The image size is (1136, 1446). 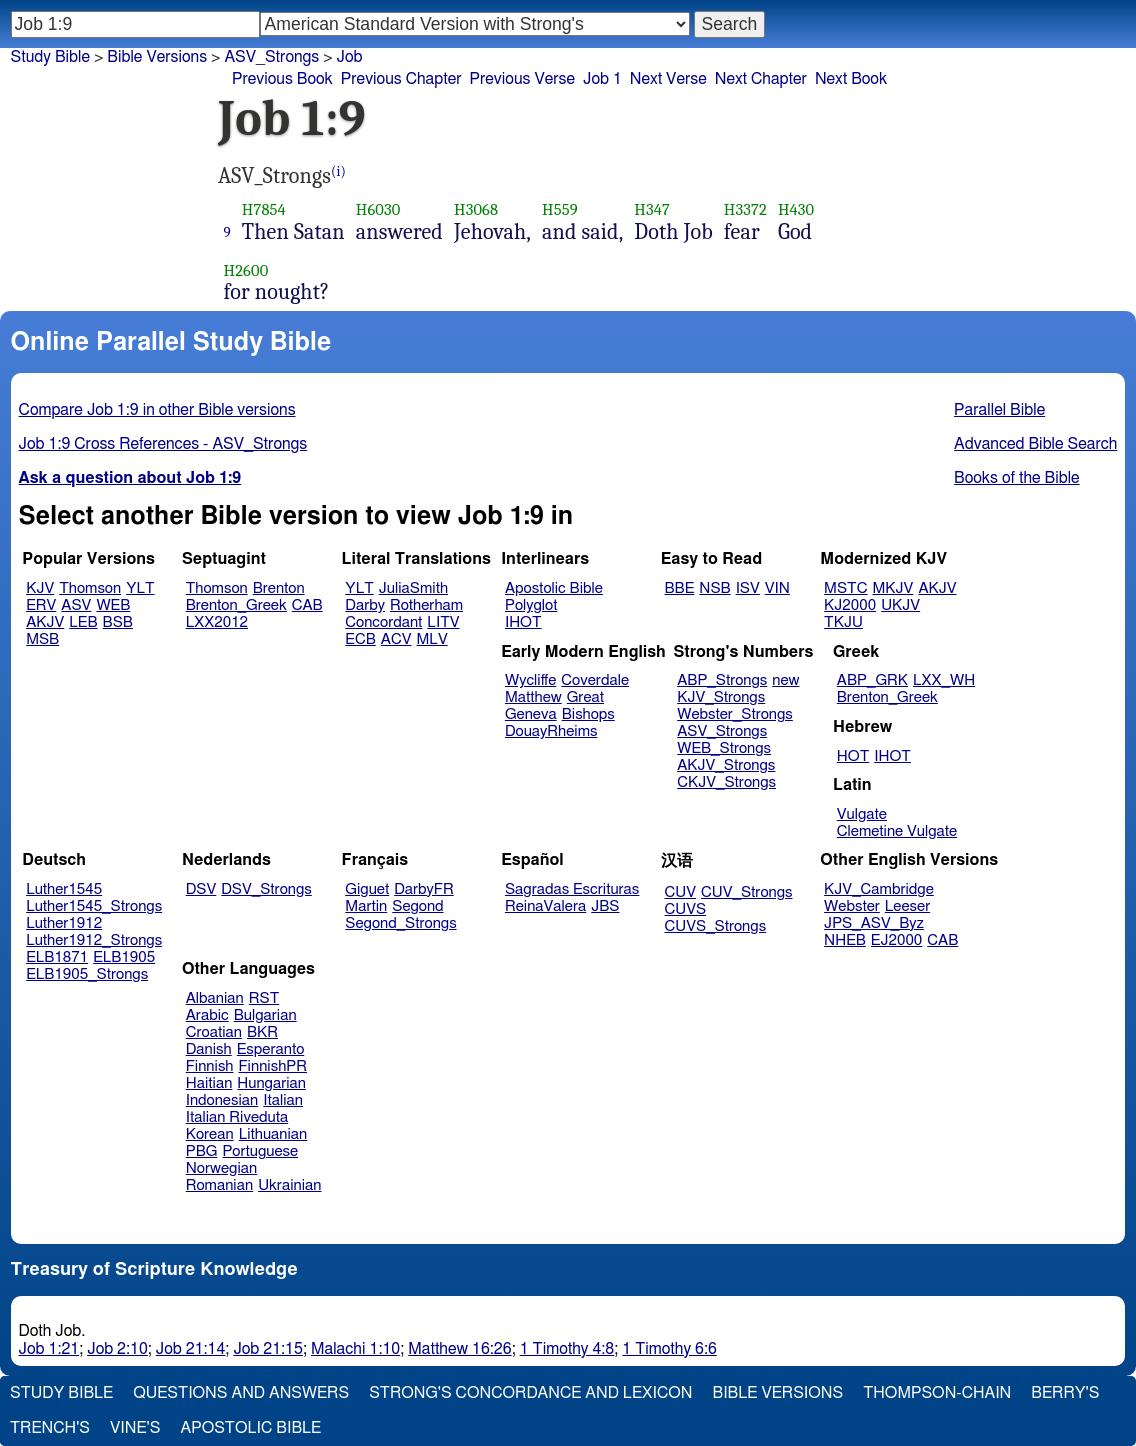 What do you see at coordinates (367, 889) in the screenshot?
I see `Giguet` at bounding box center [367, 889].